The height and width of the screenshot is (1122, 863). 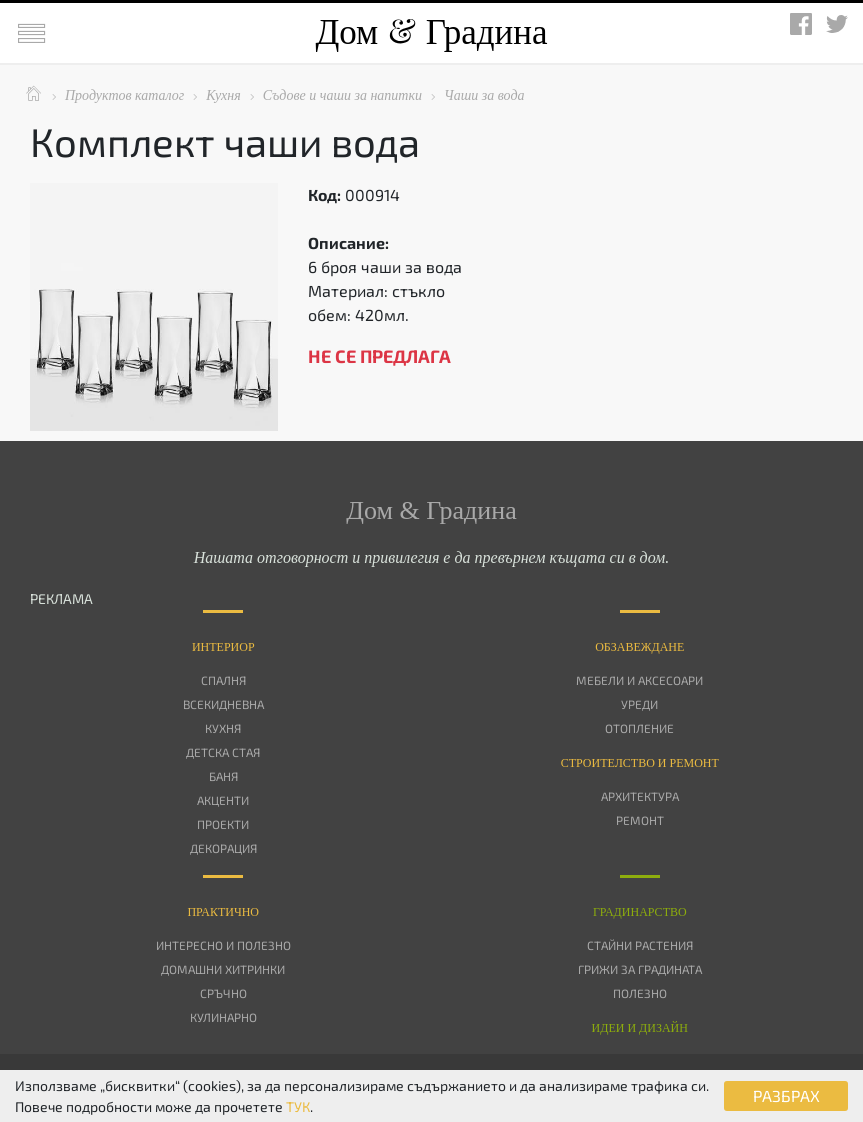 I want to click on Кухня, so click(x=223, y=728).